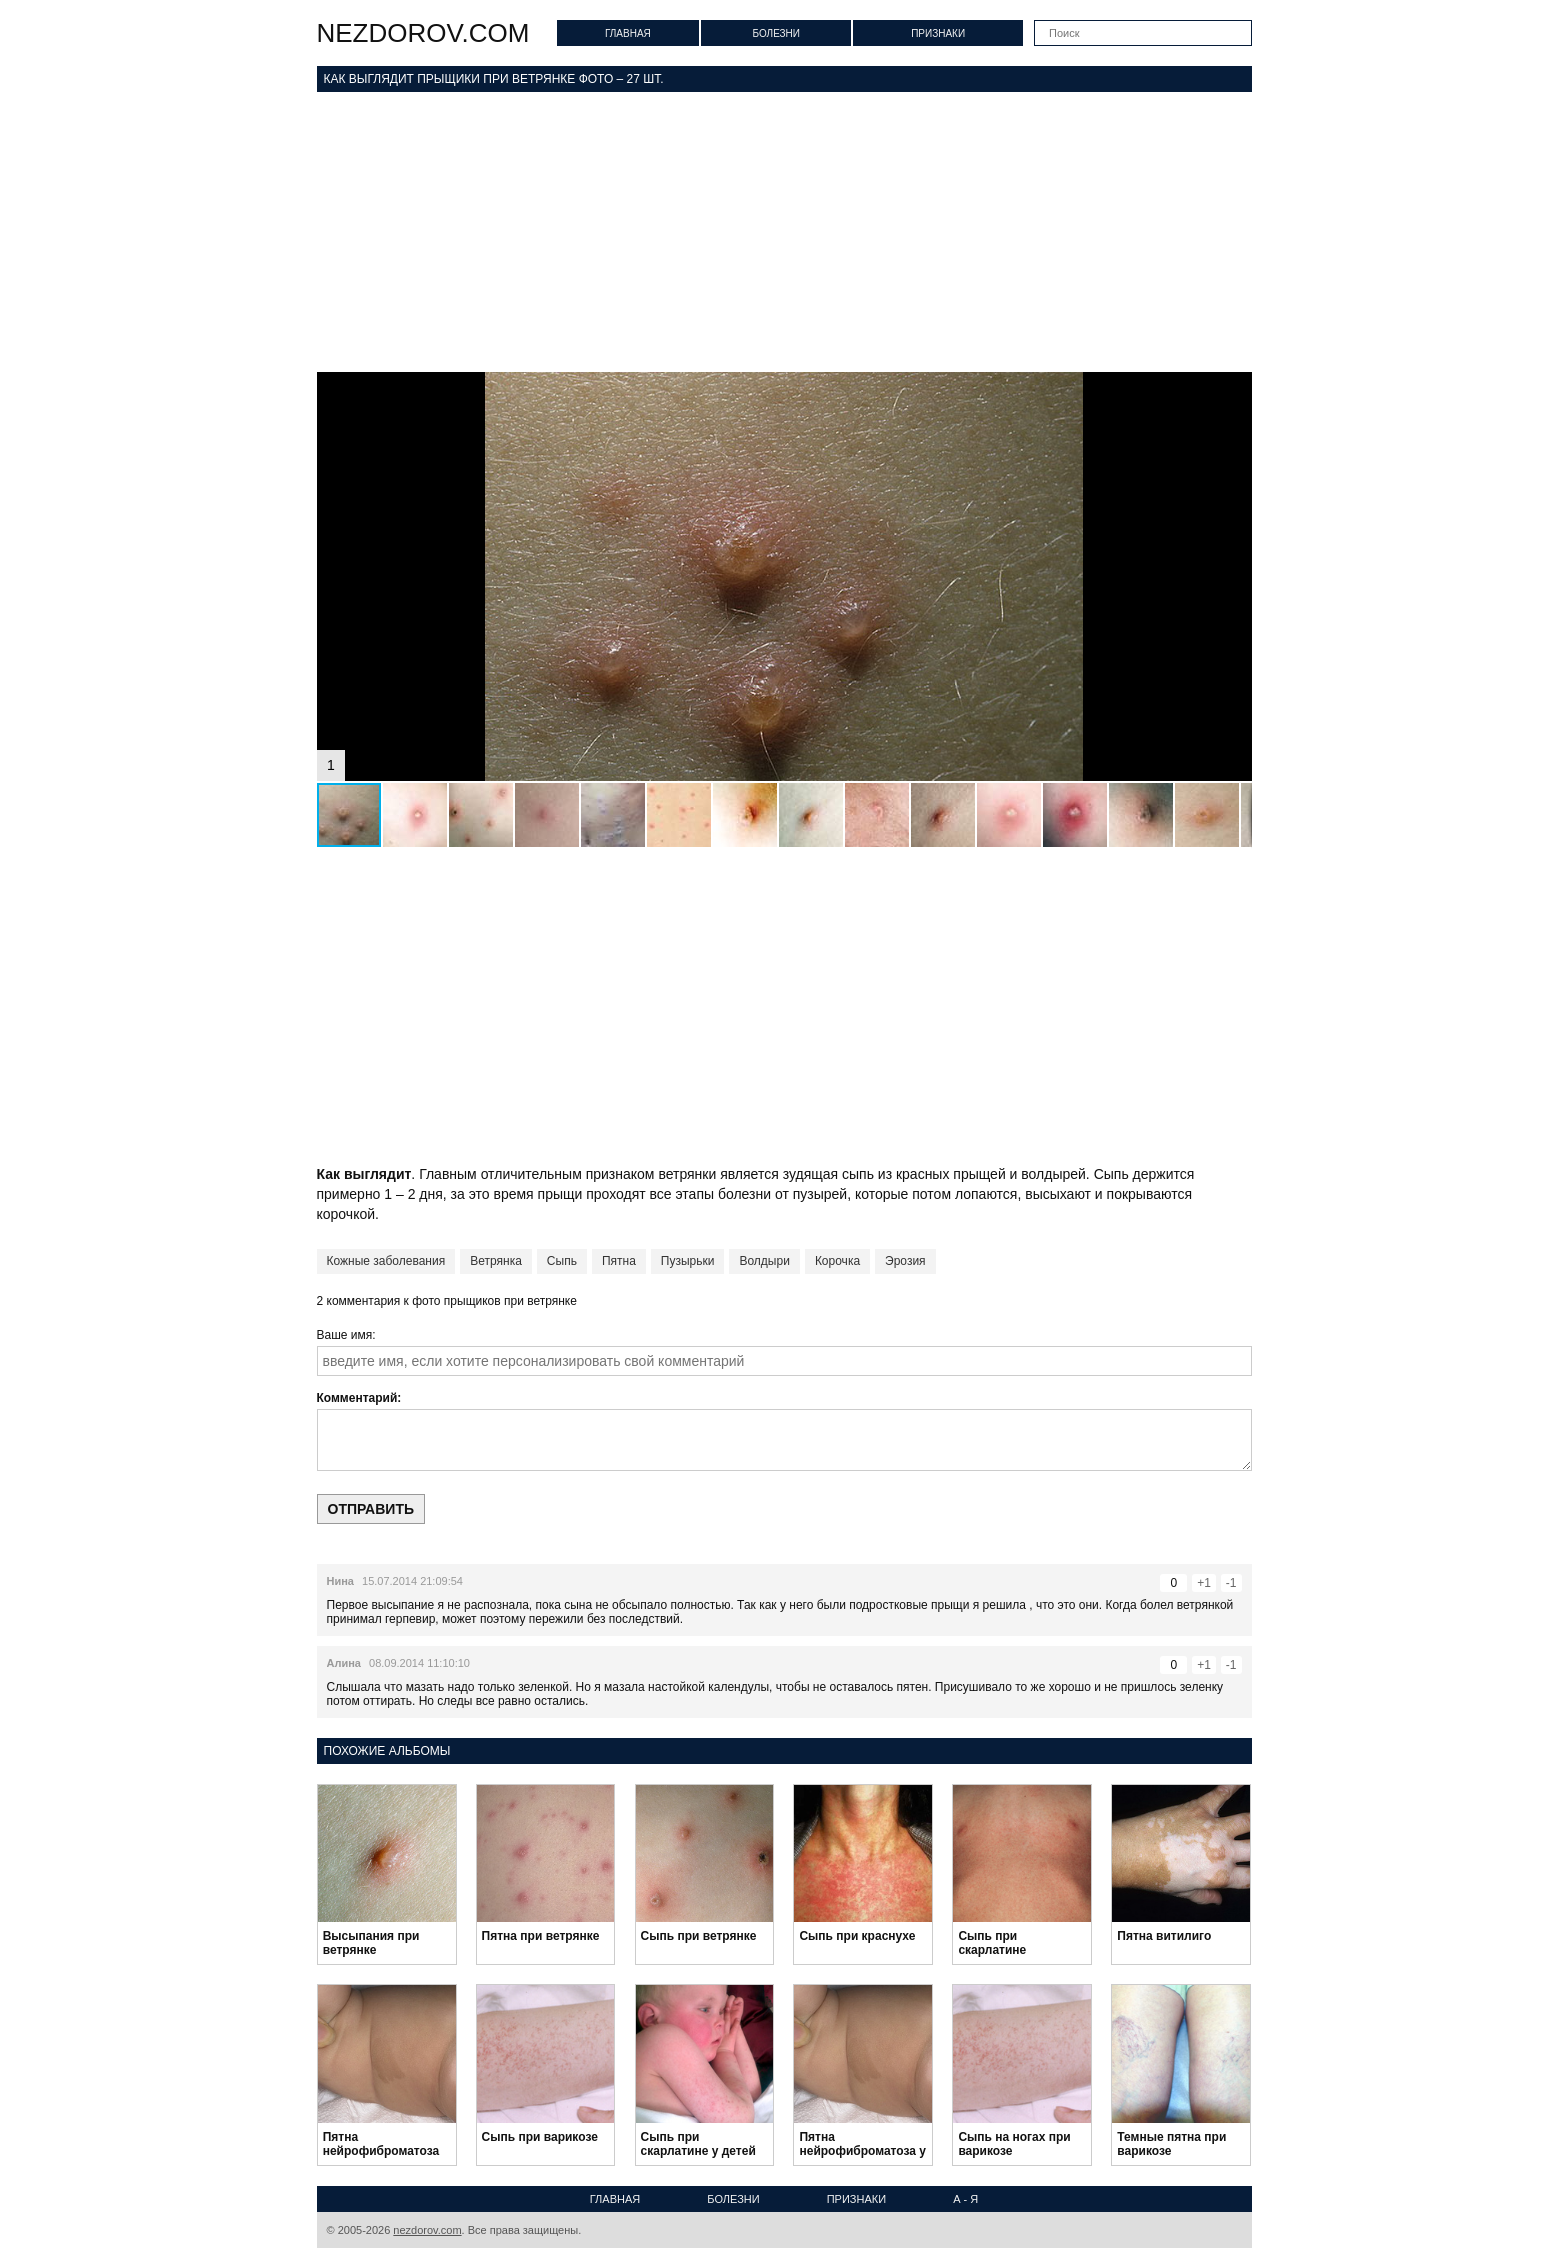 The height and width of the screenshot is (2258, 1568). What do you see at coordinates (562, 1261) in the screenshot?
I see `Сыпь` at bounding box center [562, 1261].